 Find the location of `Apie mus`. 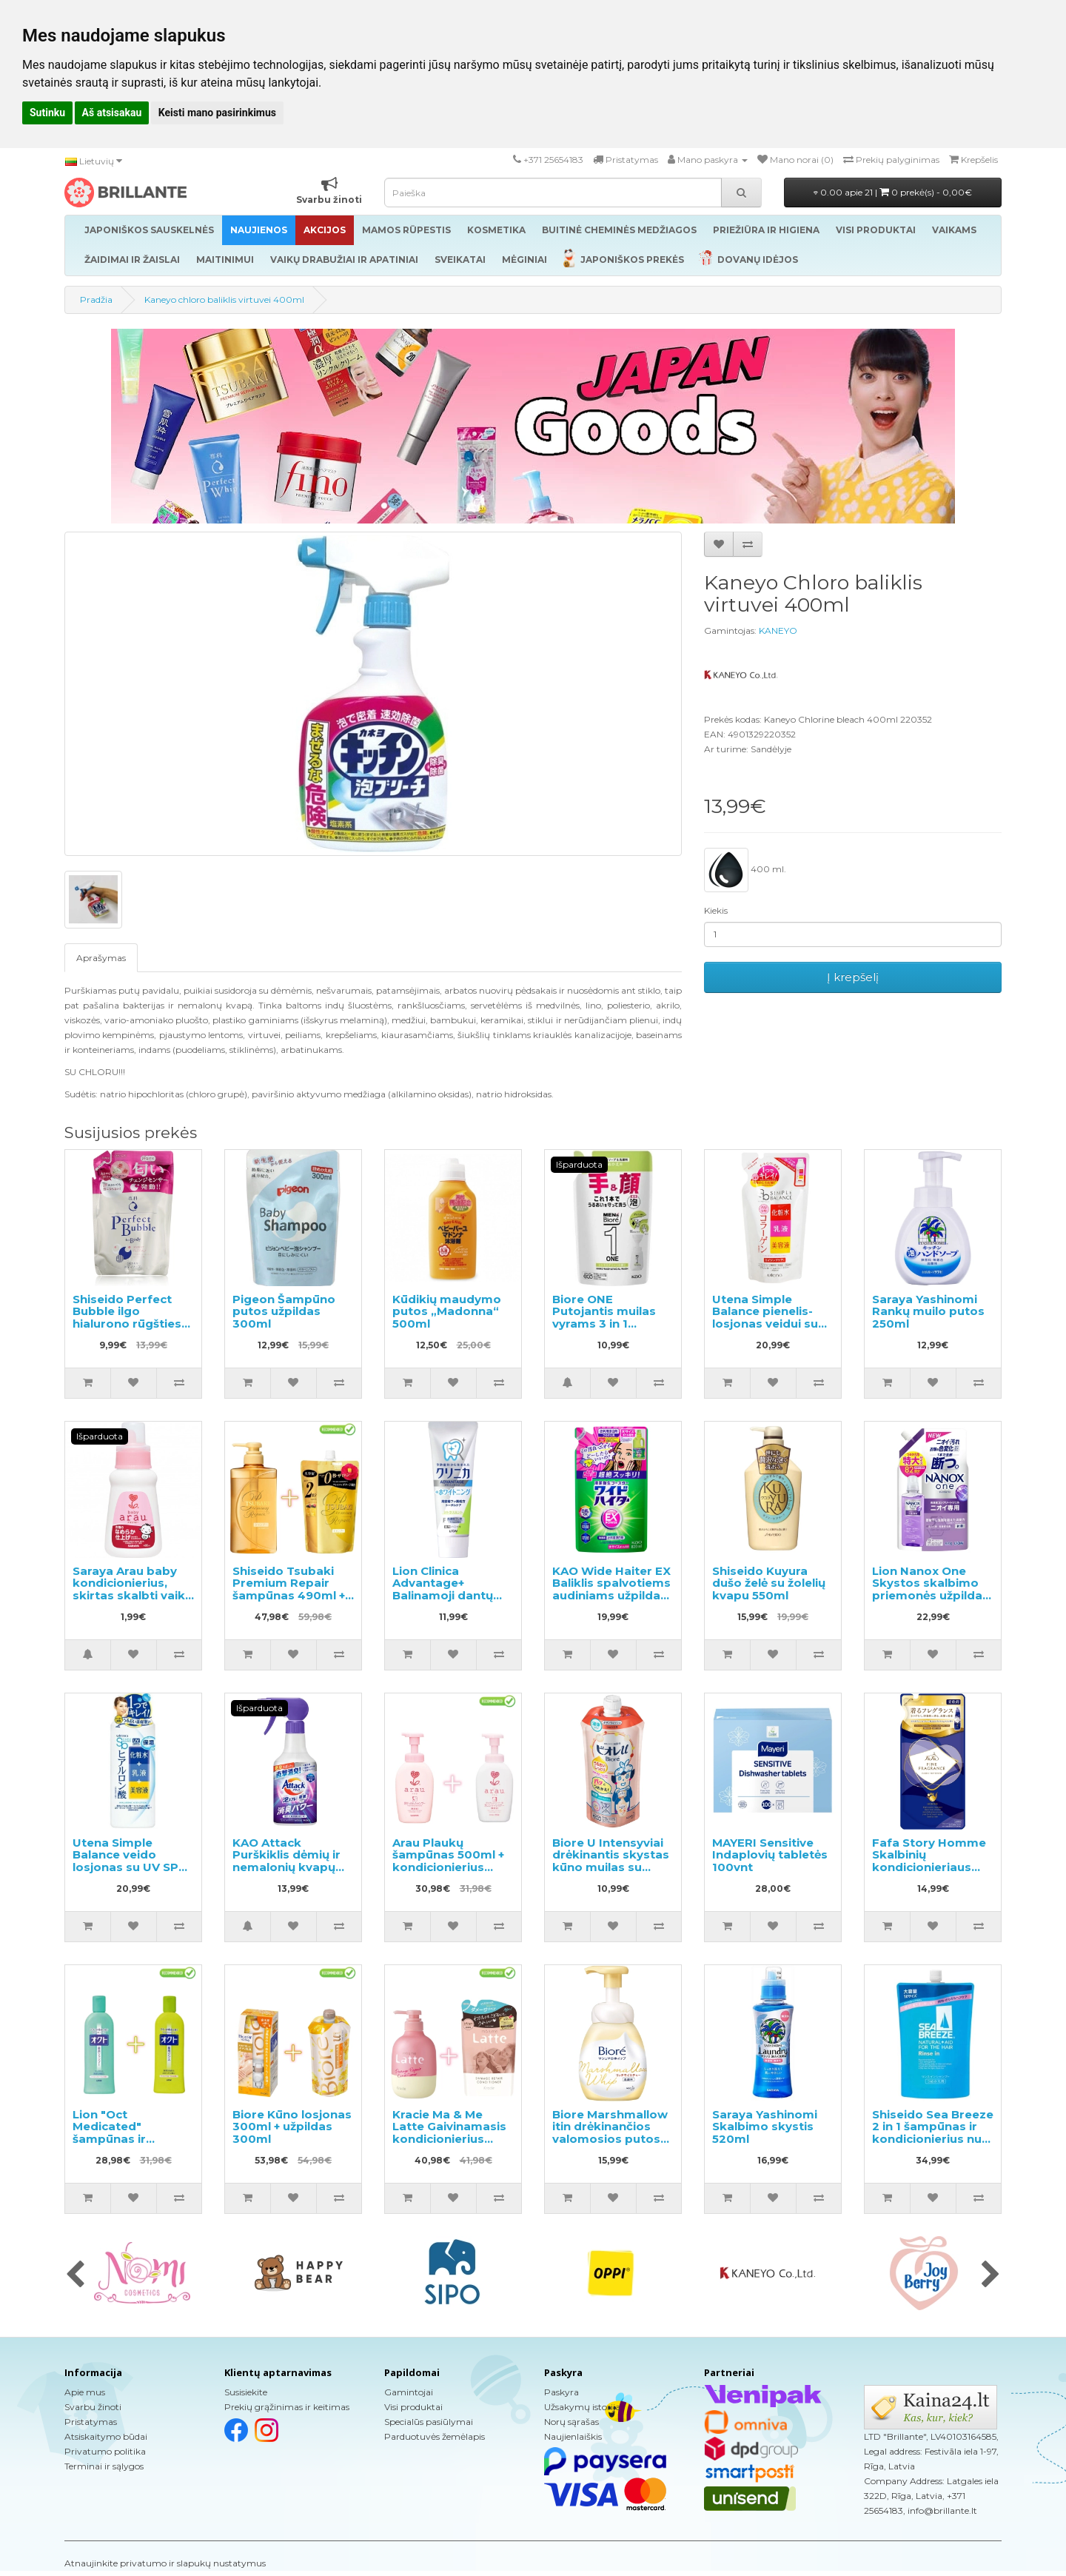

Apie mus is located at coordinates (84, 2392).